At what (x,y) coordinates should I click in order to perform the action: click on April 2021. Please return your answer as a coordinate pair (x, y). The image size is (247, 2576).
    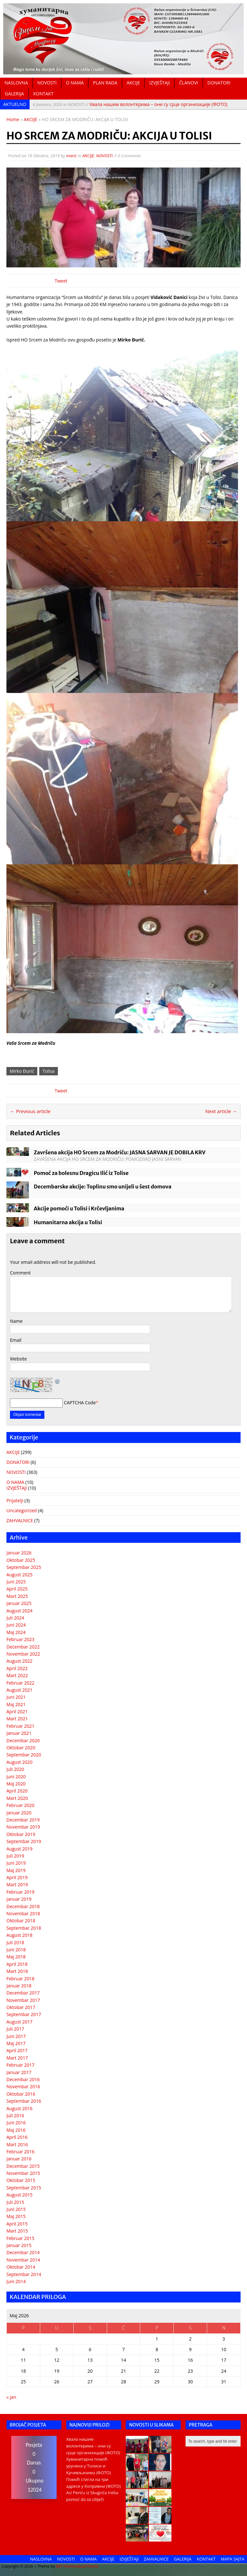
    Looking at the image, I should click on (17, 1711).